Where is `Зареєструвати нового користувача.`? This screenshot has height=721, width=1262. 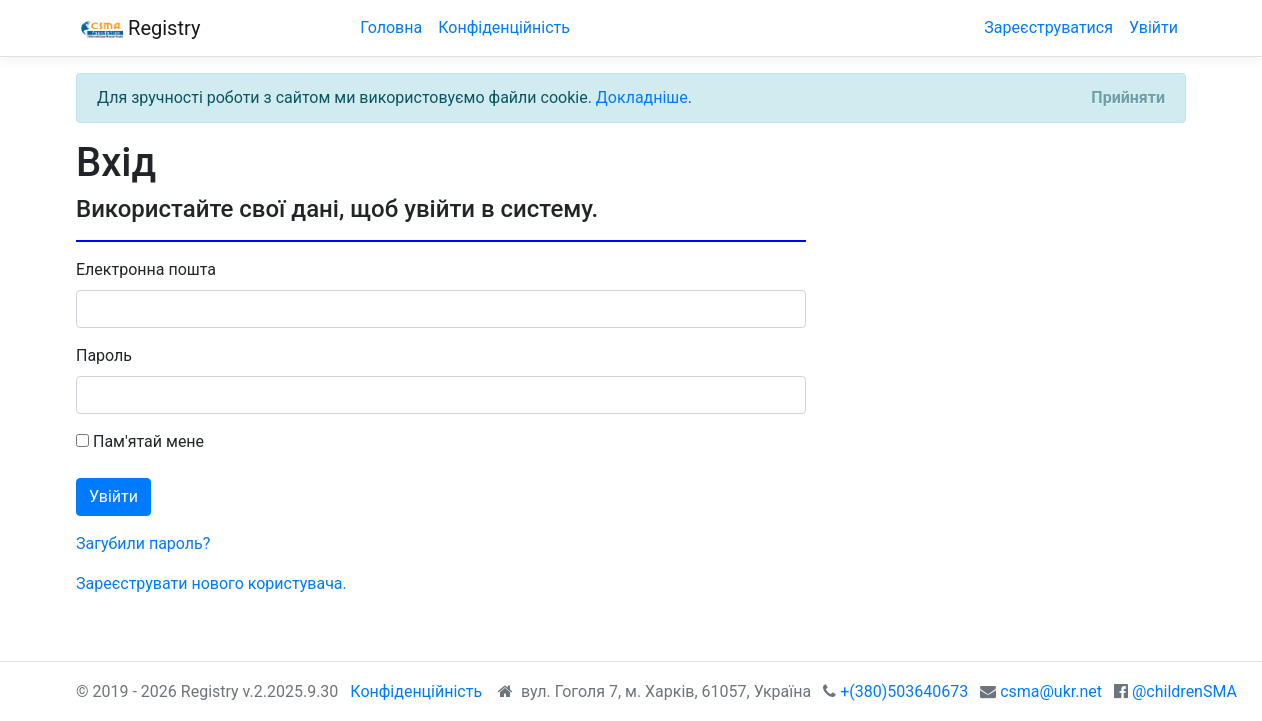 Зареєструвати нового користувача. is located at coordinates (211, 583).